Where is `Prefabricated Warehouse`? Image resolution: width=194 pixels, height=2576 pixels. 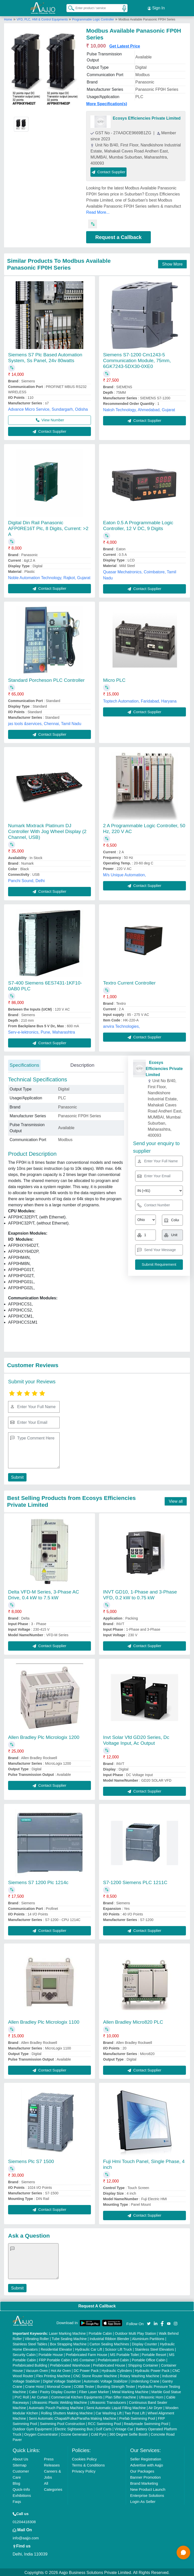 Prefabricated Warehouse is located at coordinates (70, 2364).